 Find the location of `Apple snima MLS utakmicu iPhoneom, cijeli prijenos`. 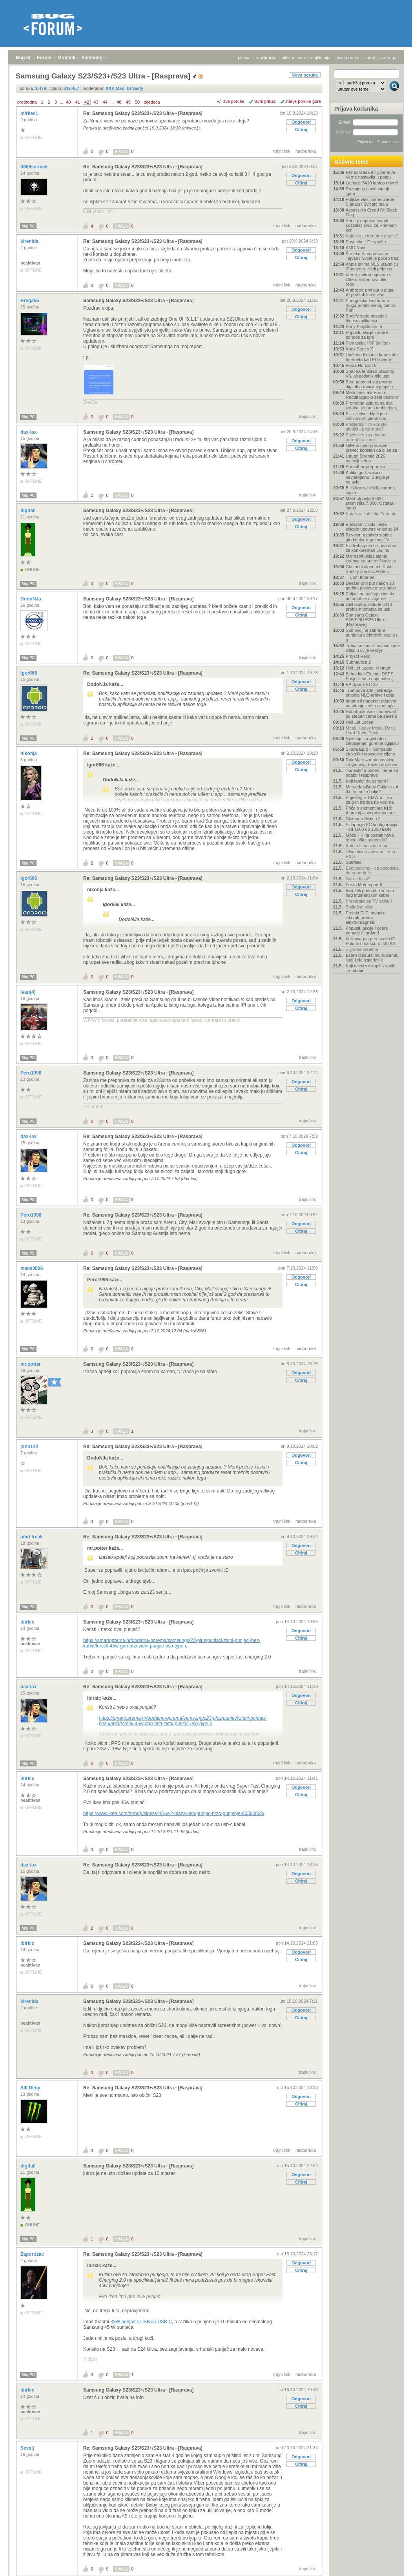

Apple snima MLS utakmicu iPhoneom, cijeli prijenos is located at coordinates (372, 266).